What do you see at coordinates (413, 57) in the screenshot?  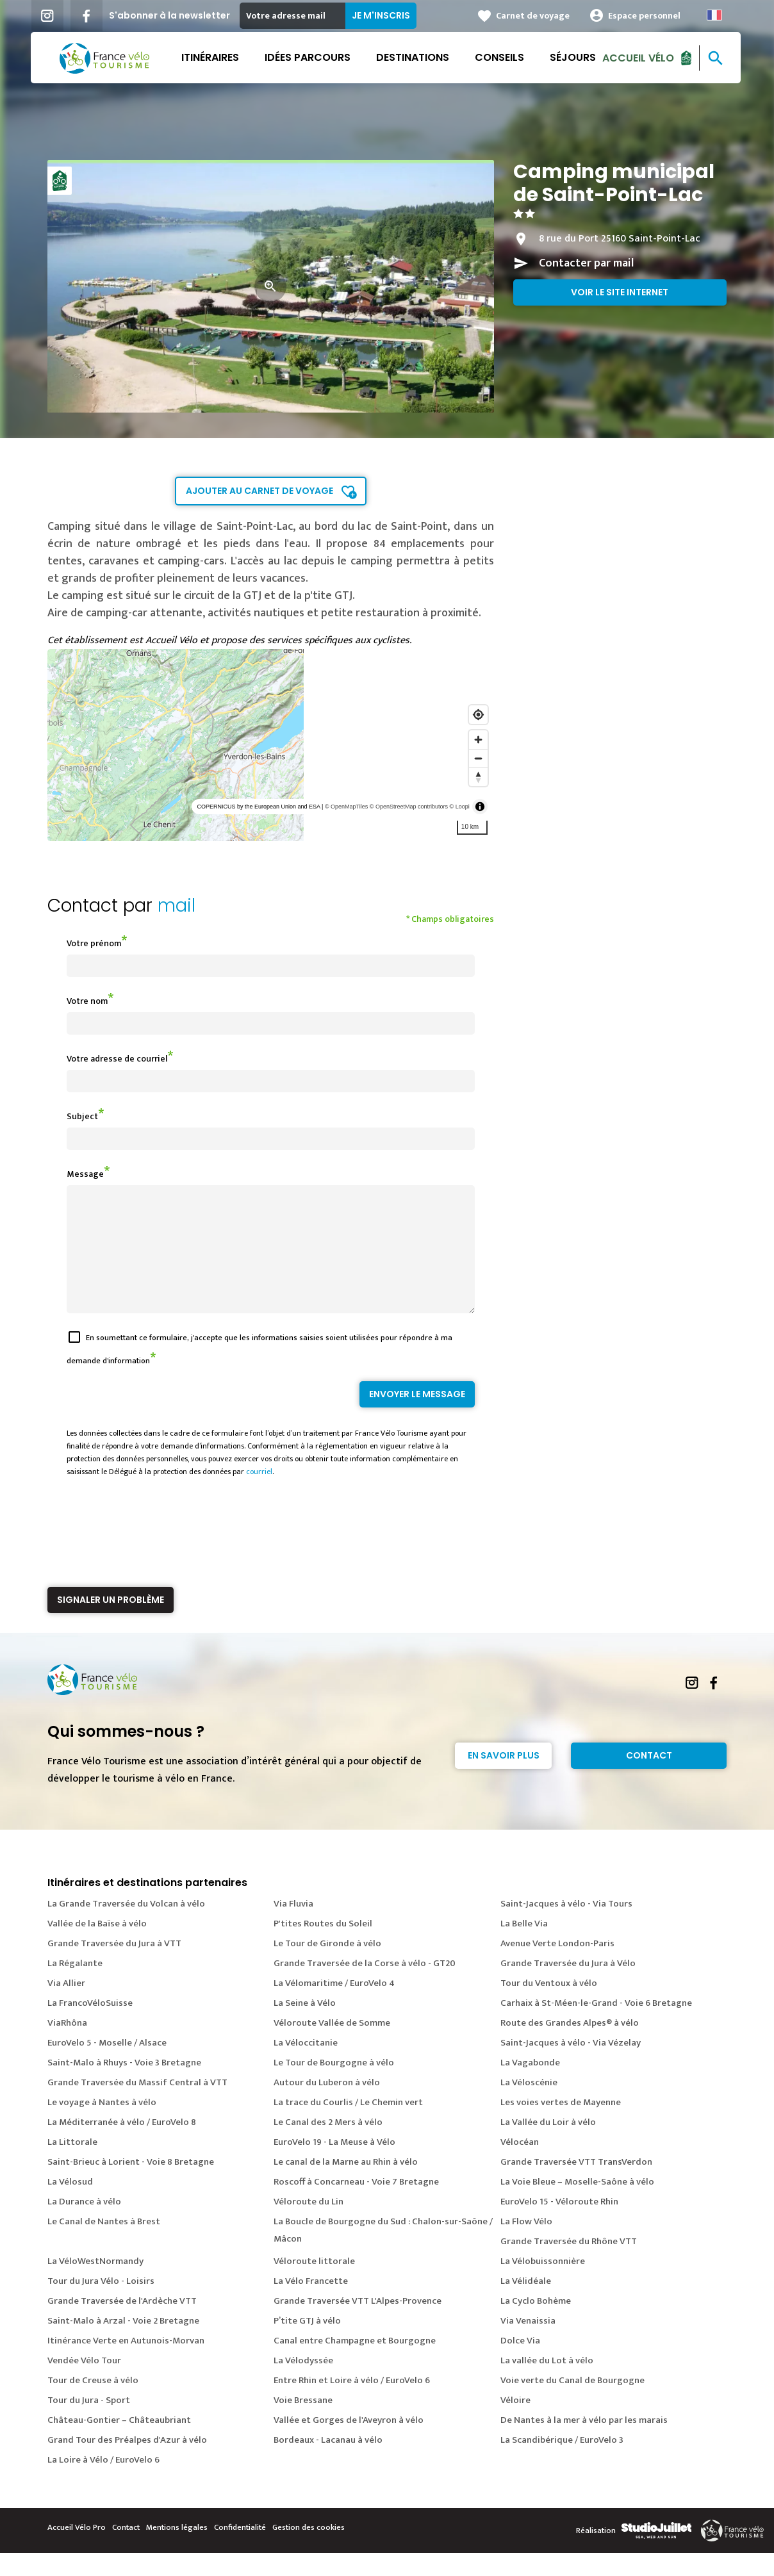 I see `Destinations` at bounding box center [413, 57].